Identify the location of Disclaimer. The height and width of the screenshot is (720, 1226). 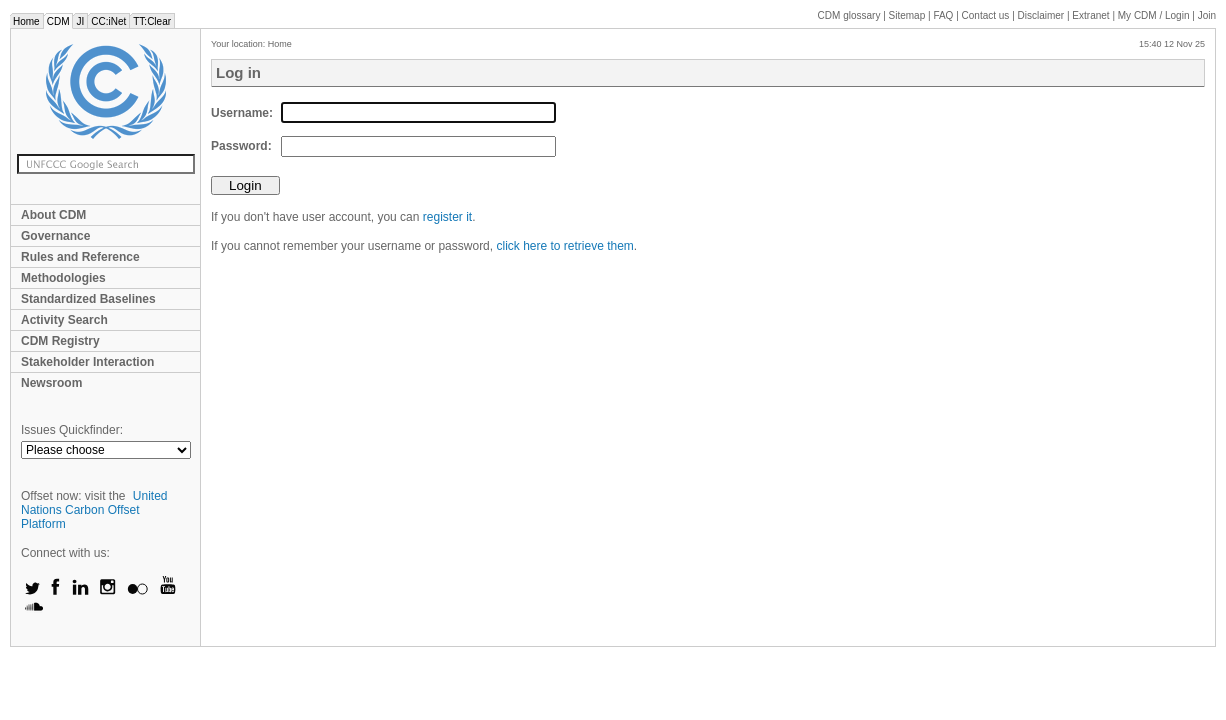
(1041, 15).